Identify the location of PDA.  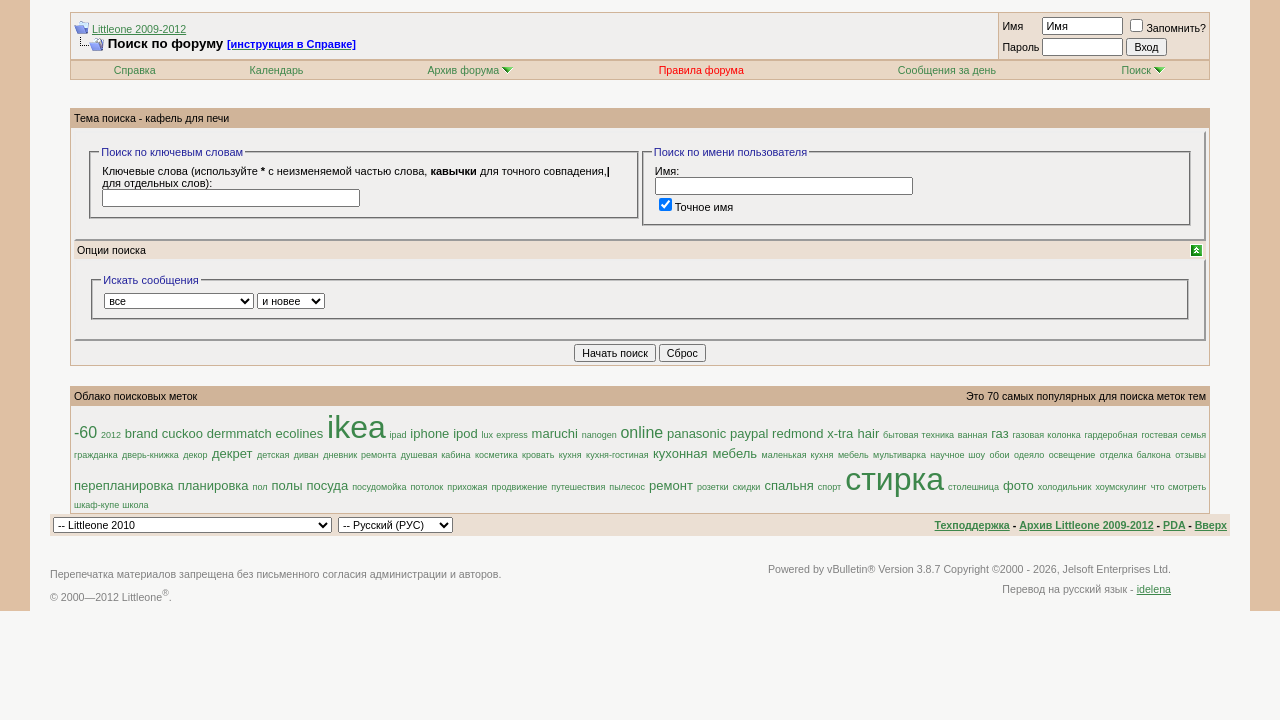
(1174, 525).